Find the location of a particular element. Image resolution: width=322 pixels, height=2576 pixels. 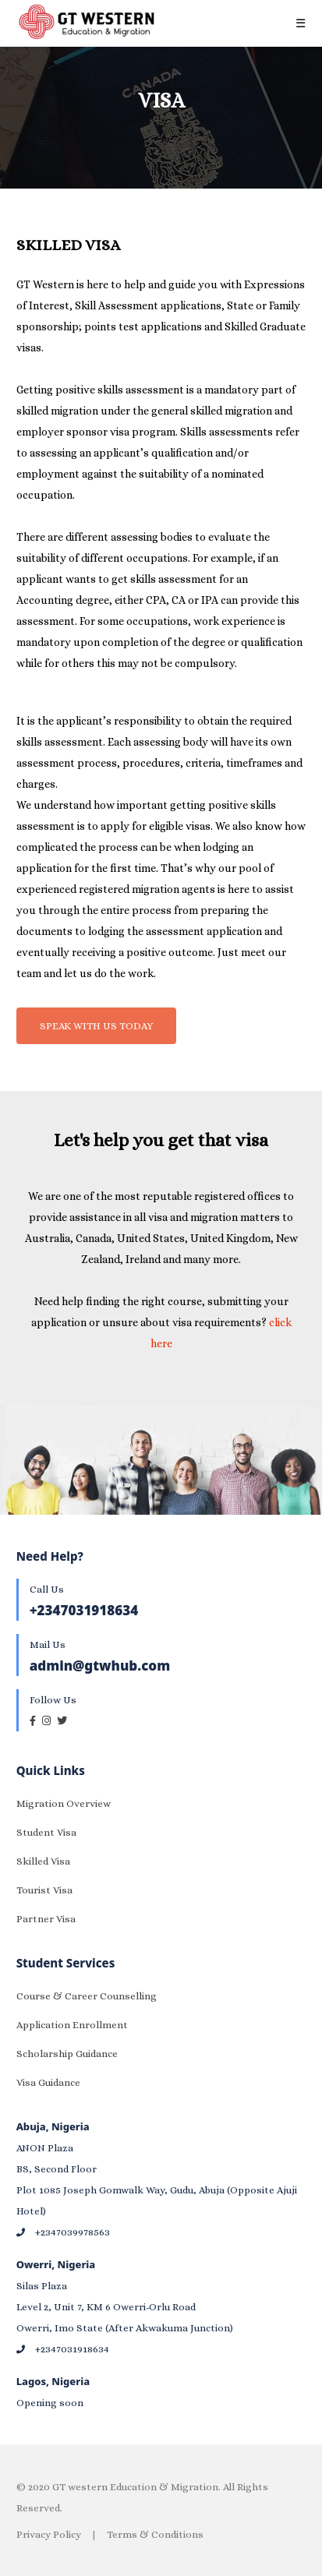

Migration Overview is located at coordinates (63, 1803).